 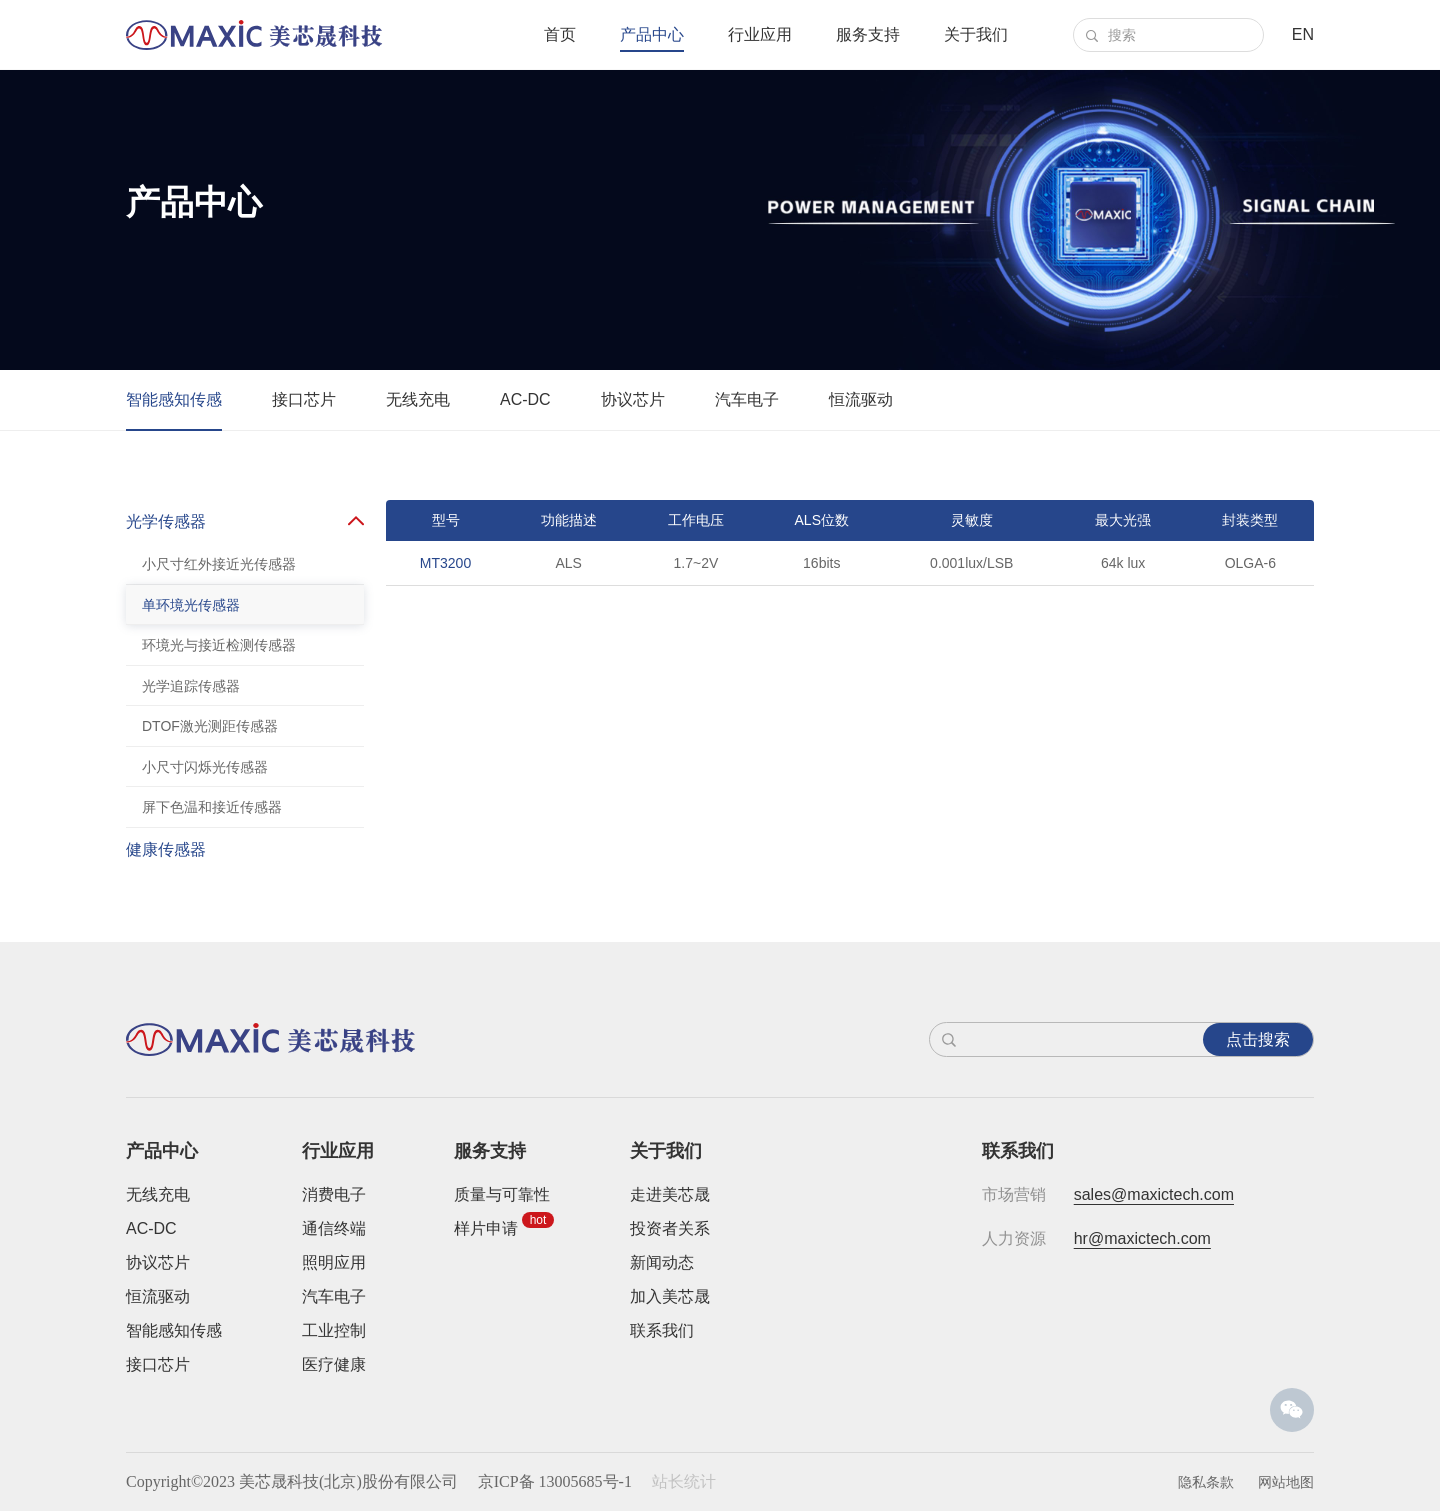 What do you see at coordinates (747, 399) in the screenshot?
I see `汽车电子` at bounding box center [747, 399].